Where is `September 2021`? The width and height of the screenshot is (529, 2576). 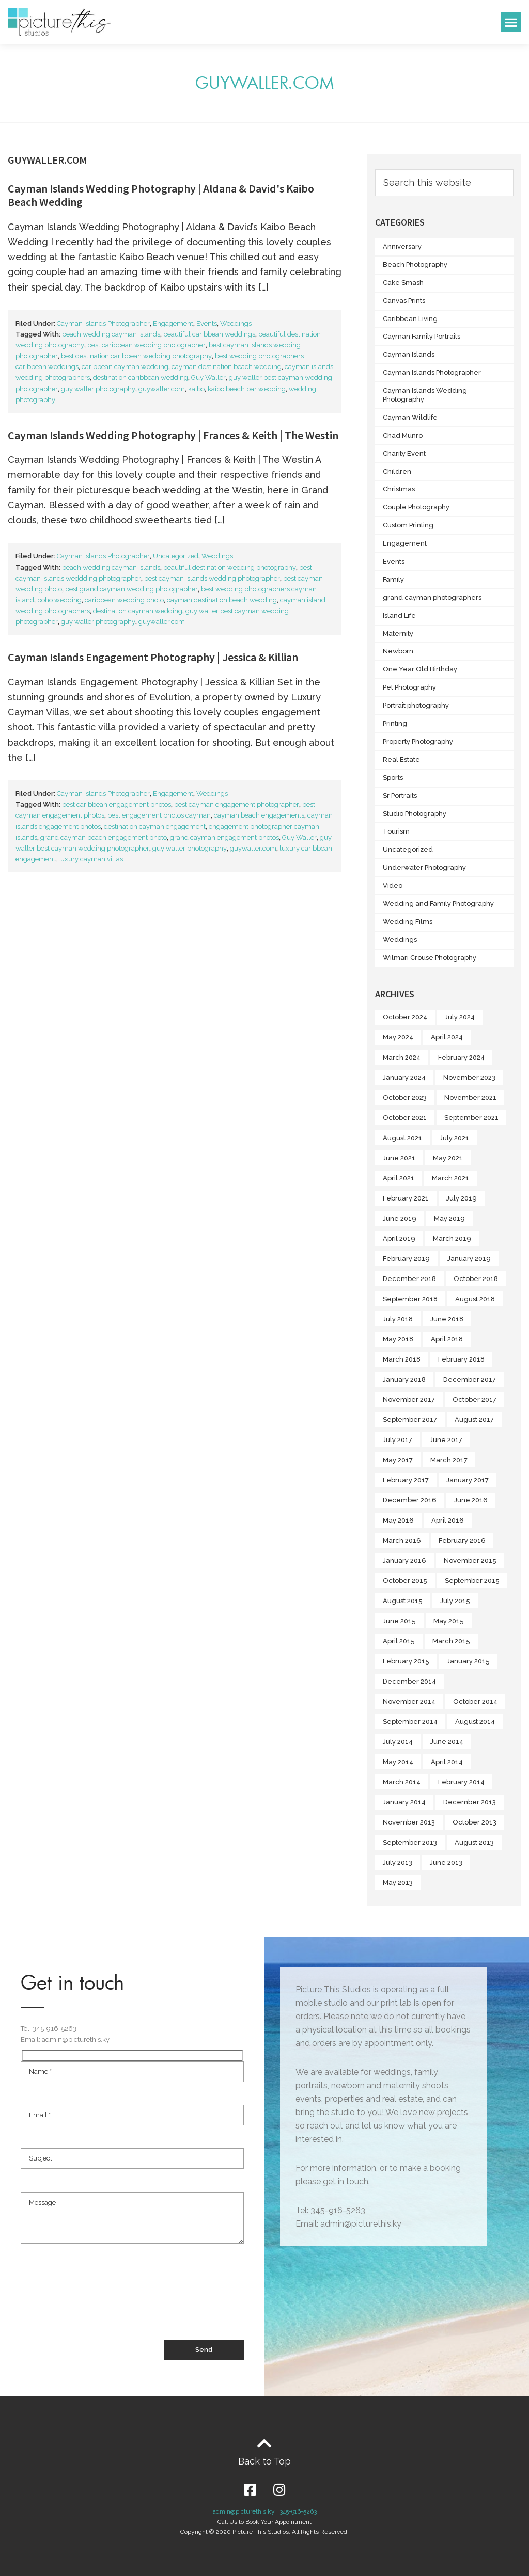 September 2021 is located at coordinates (471, 1118).